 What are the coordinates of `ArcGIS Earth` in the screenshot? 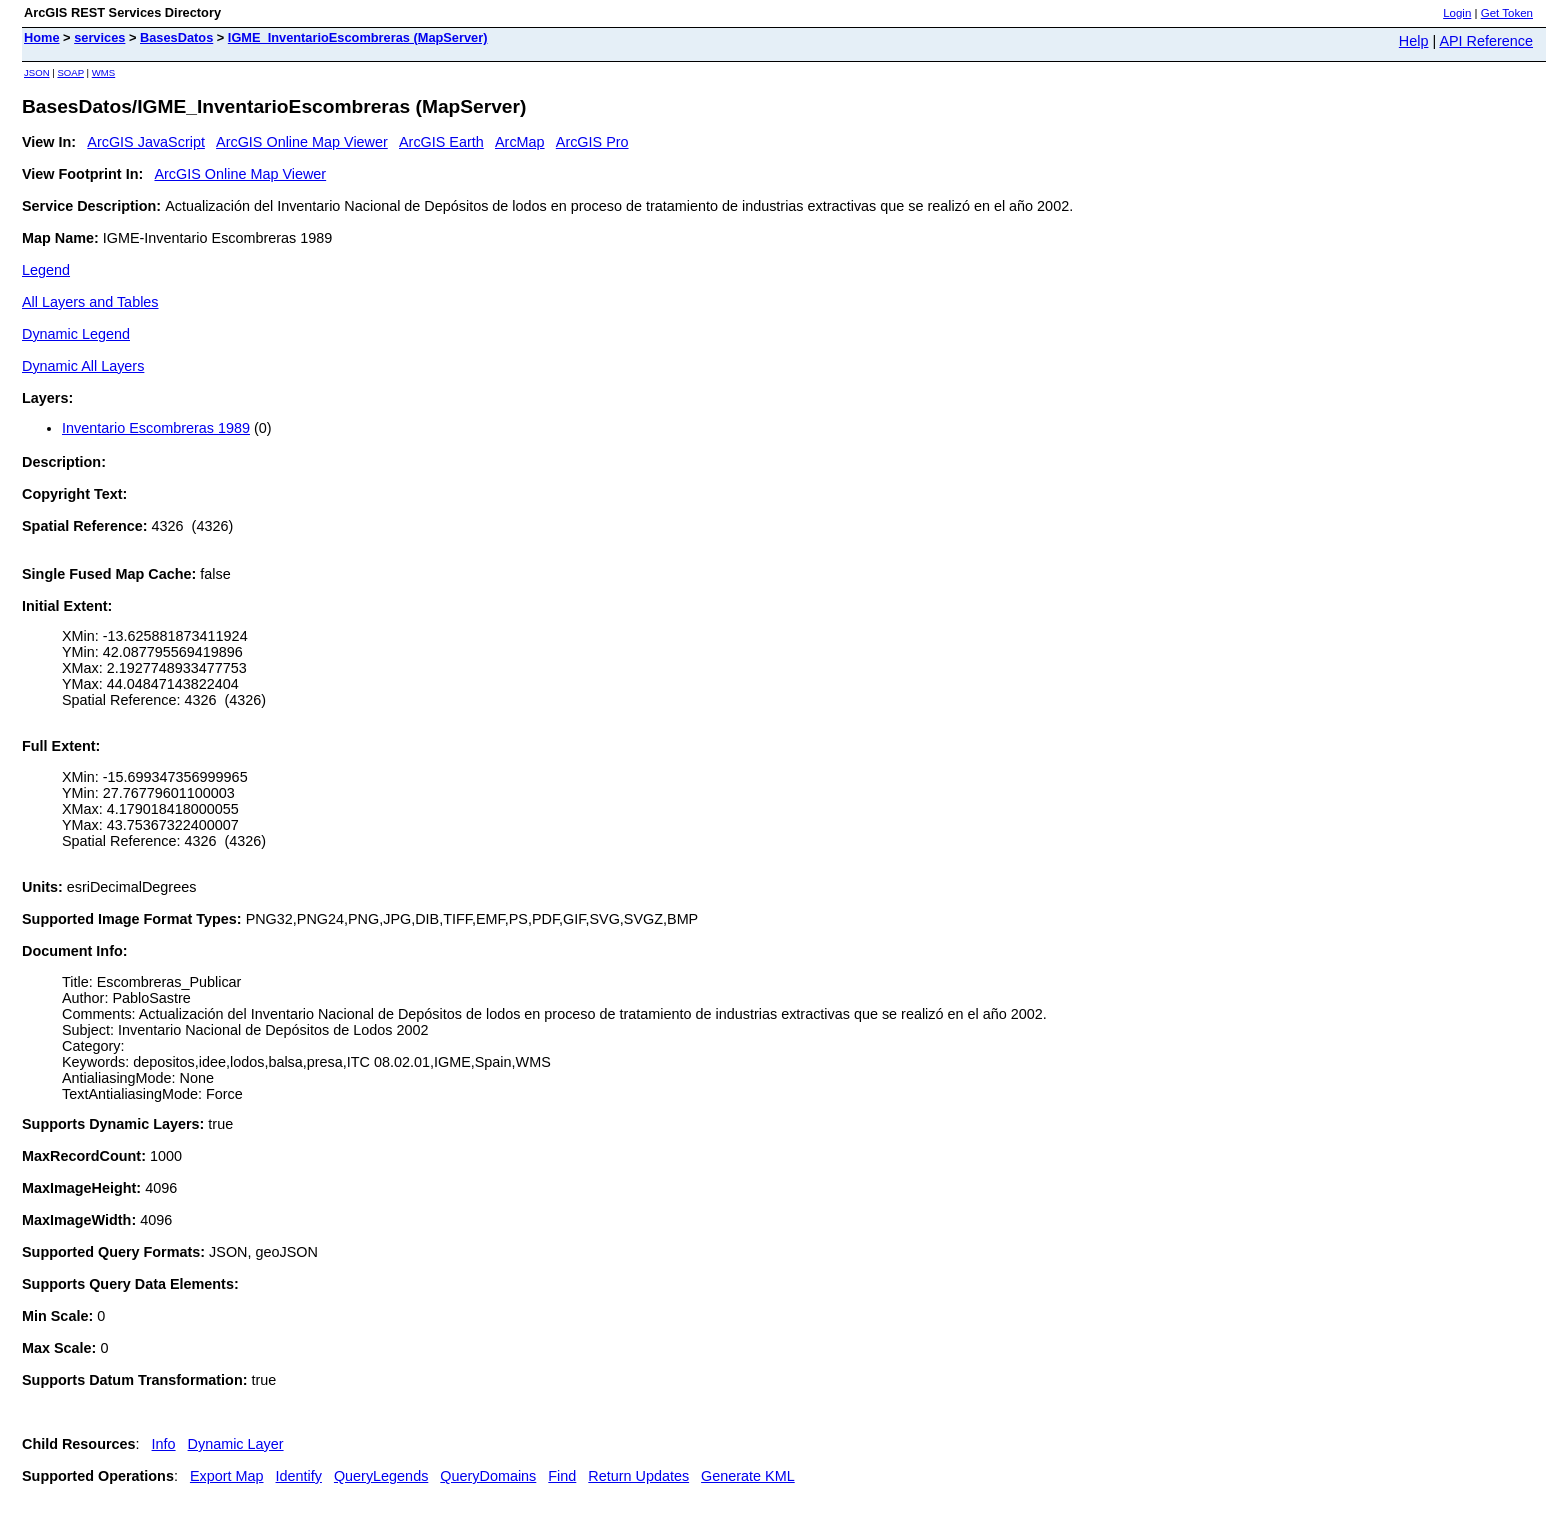 It's located at (441, 142).